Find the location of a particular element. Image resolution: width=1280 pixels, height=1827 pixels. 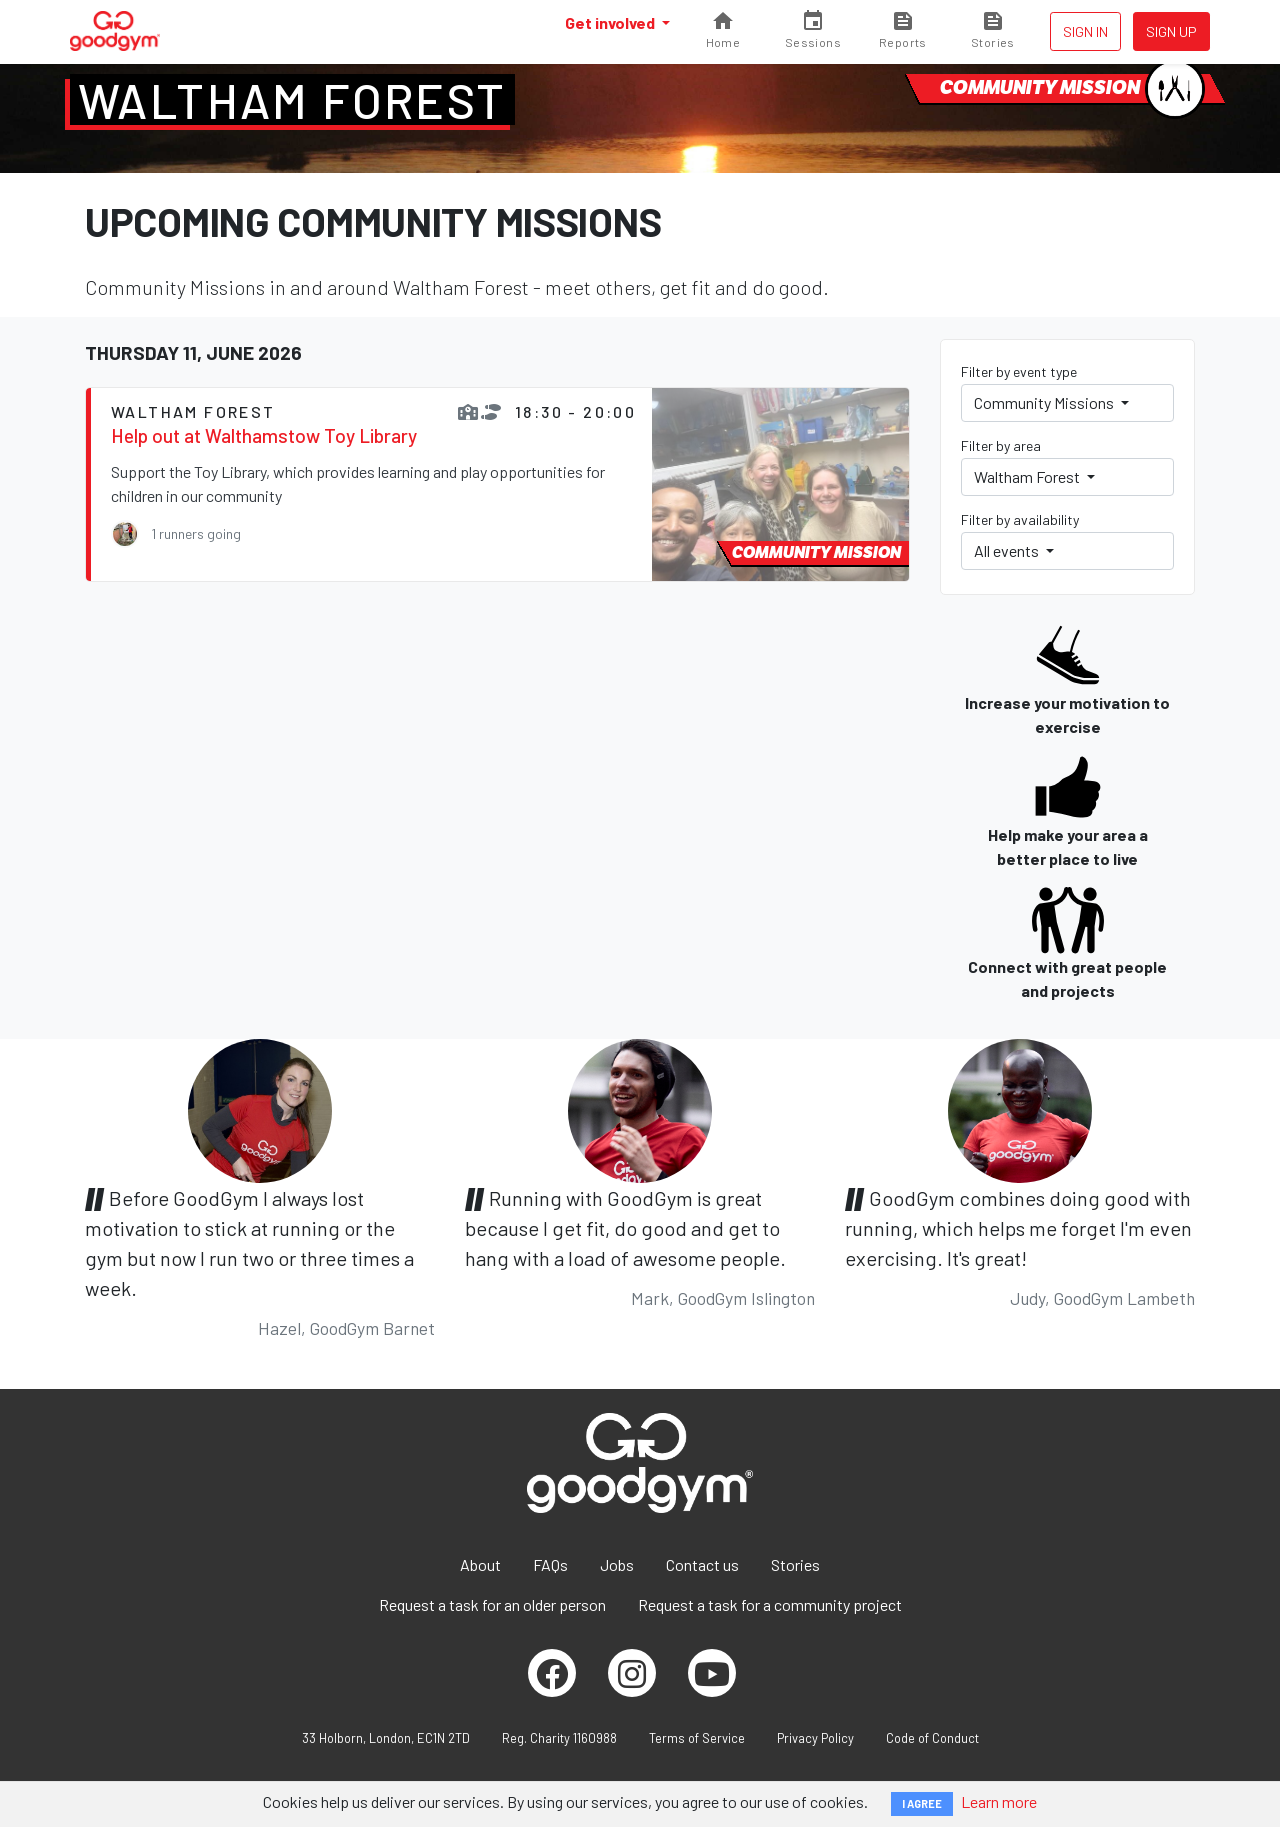

Request a task for an older person is located at coordinates (492, 1604).